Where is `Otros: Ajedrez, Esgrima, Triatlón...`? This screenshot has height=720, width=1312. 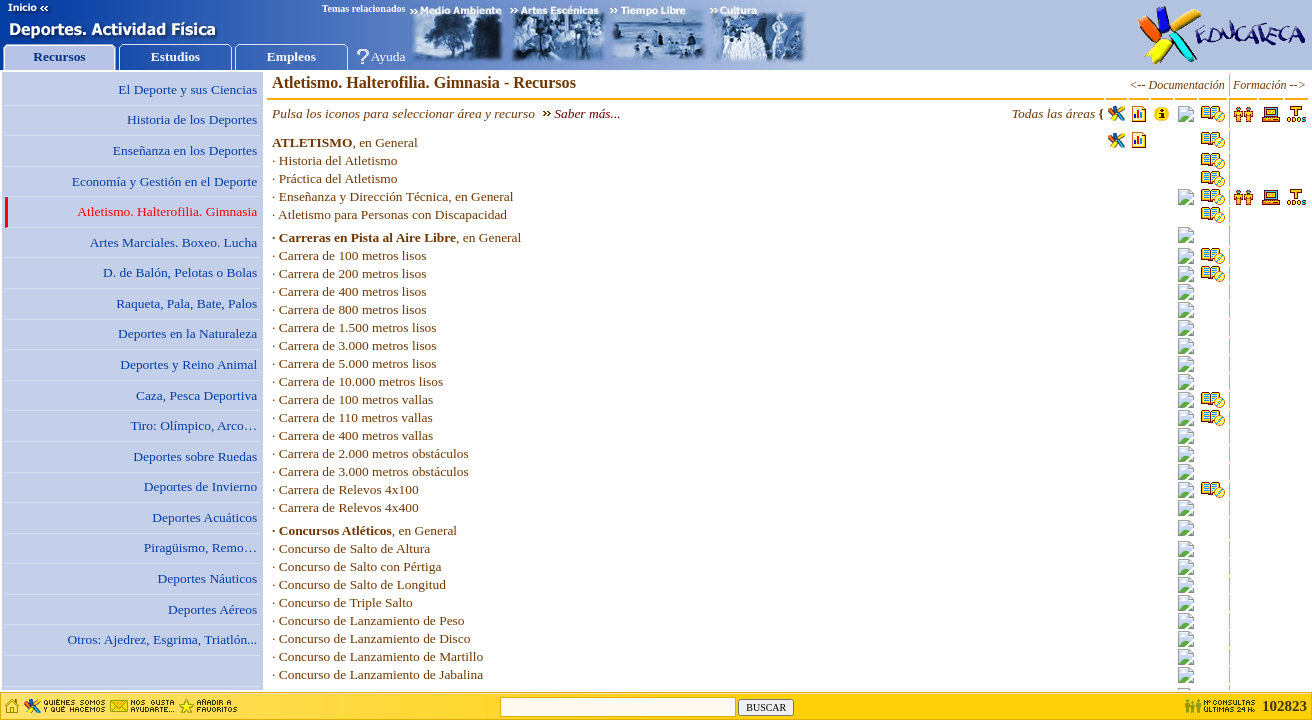
Otros: Ajedrez, Esgrima, Triatlón... is located at coordinates (163, 639).